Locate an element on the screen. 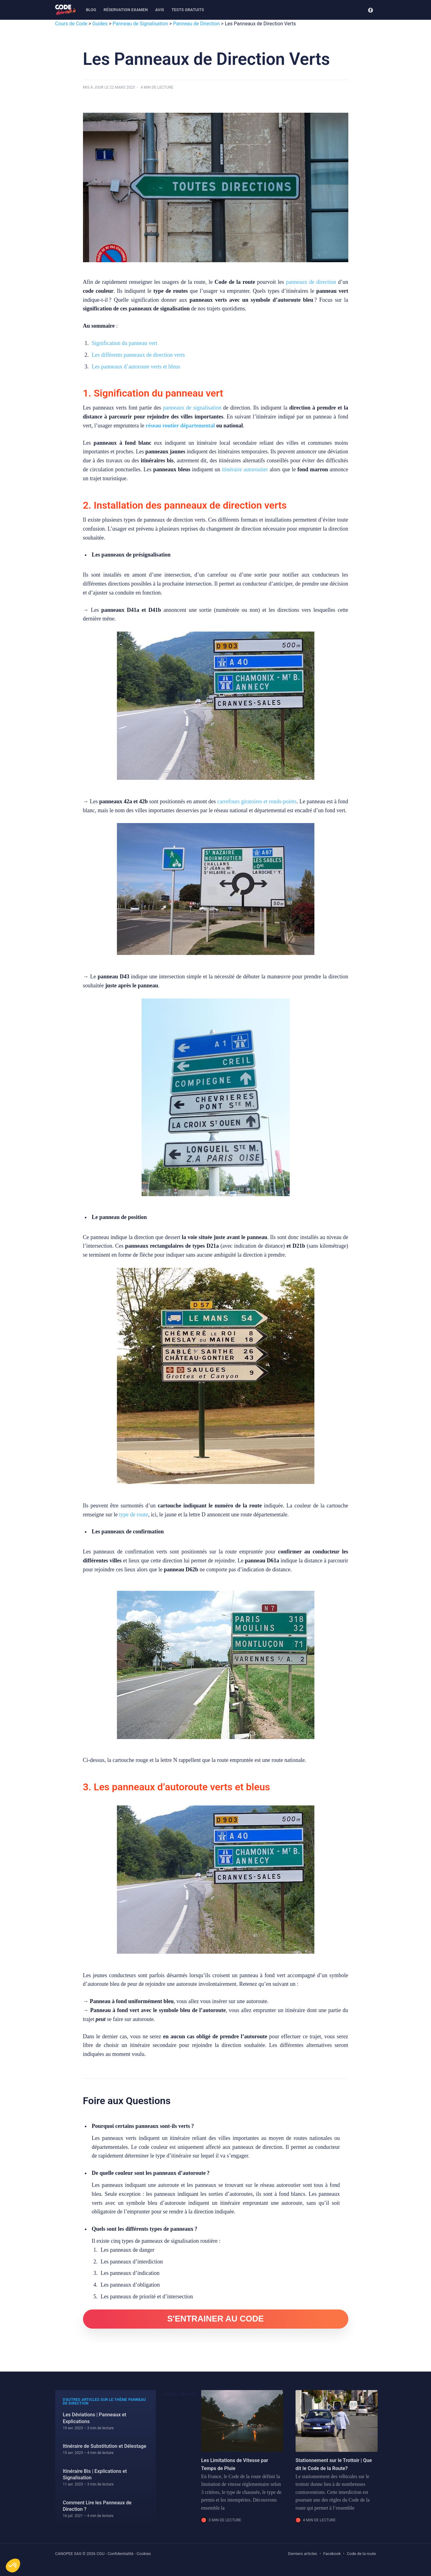  Les panneaux d’autoroute verts et bleus is located at coordinates (136, 366).